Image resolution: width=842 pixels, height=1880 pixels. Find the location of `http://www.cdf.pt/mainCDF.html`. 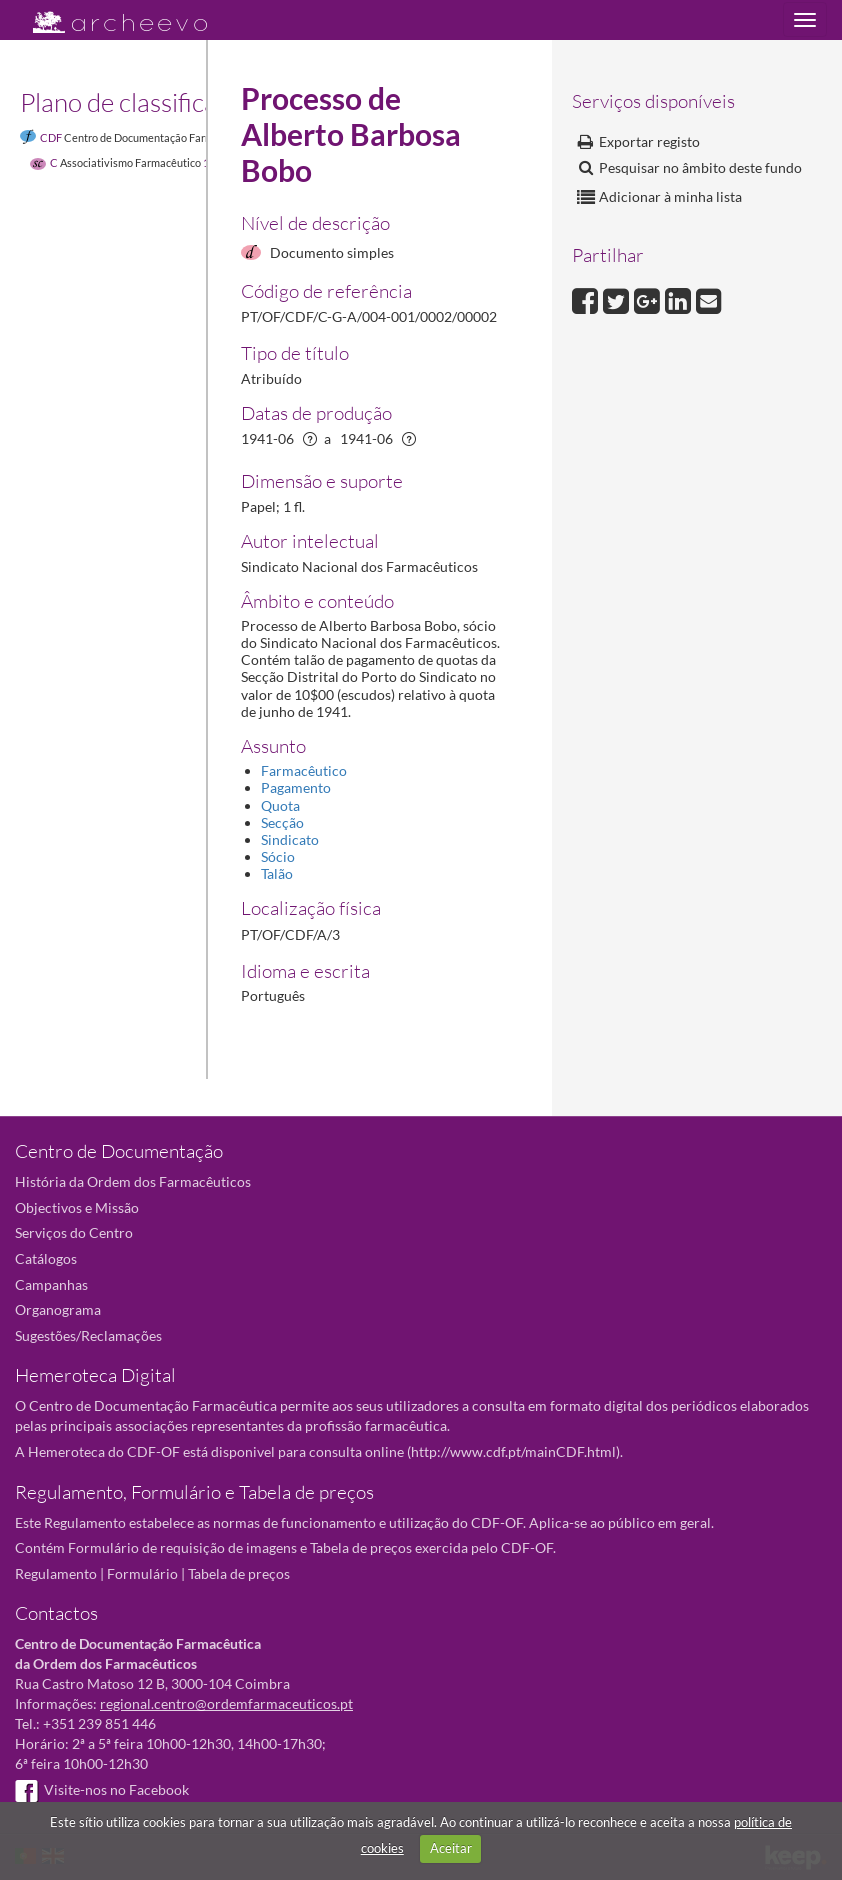

http://www.cdf.pt/mainCDF.html is located at coordinates (513, 1451).